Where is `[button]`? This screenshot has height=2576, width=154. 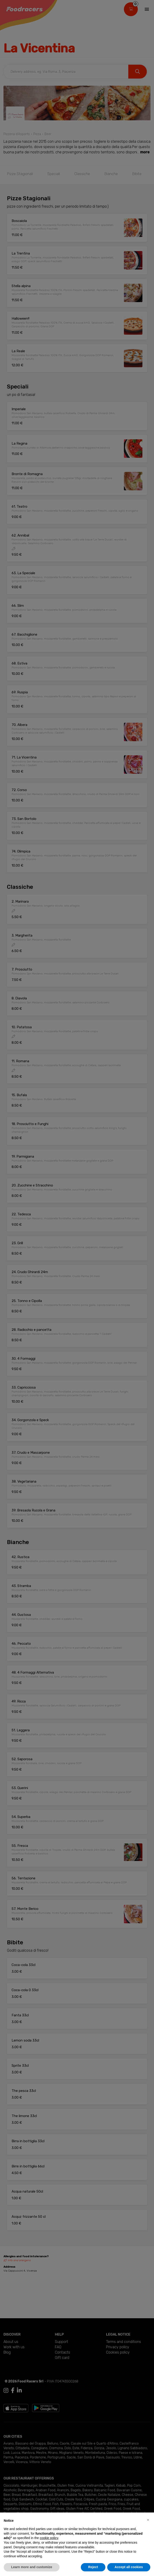 [button] is located at coordinates (148, 2520).